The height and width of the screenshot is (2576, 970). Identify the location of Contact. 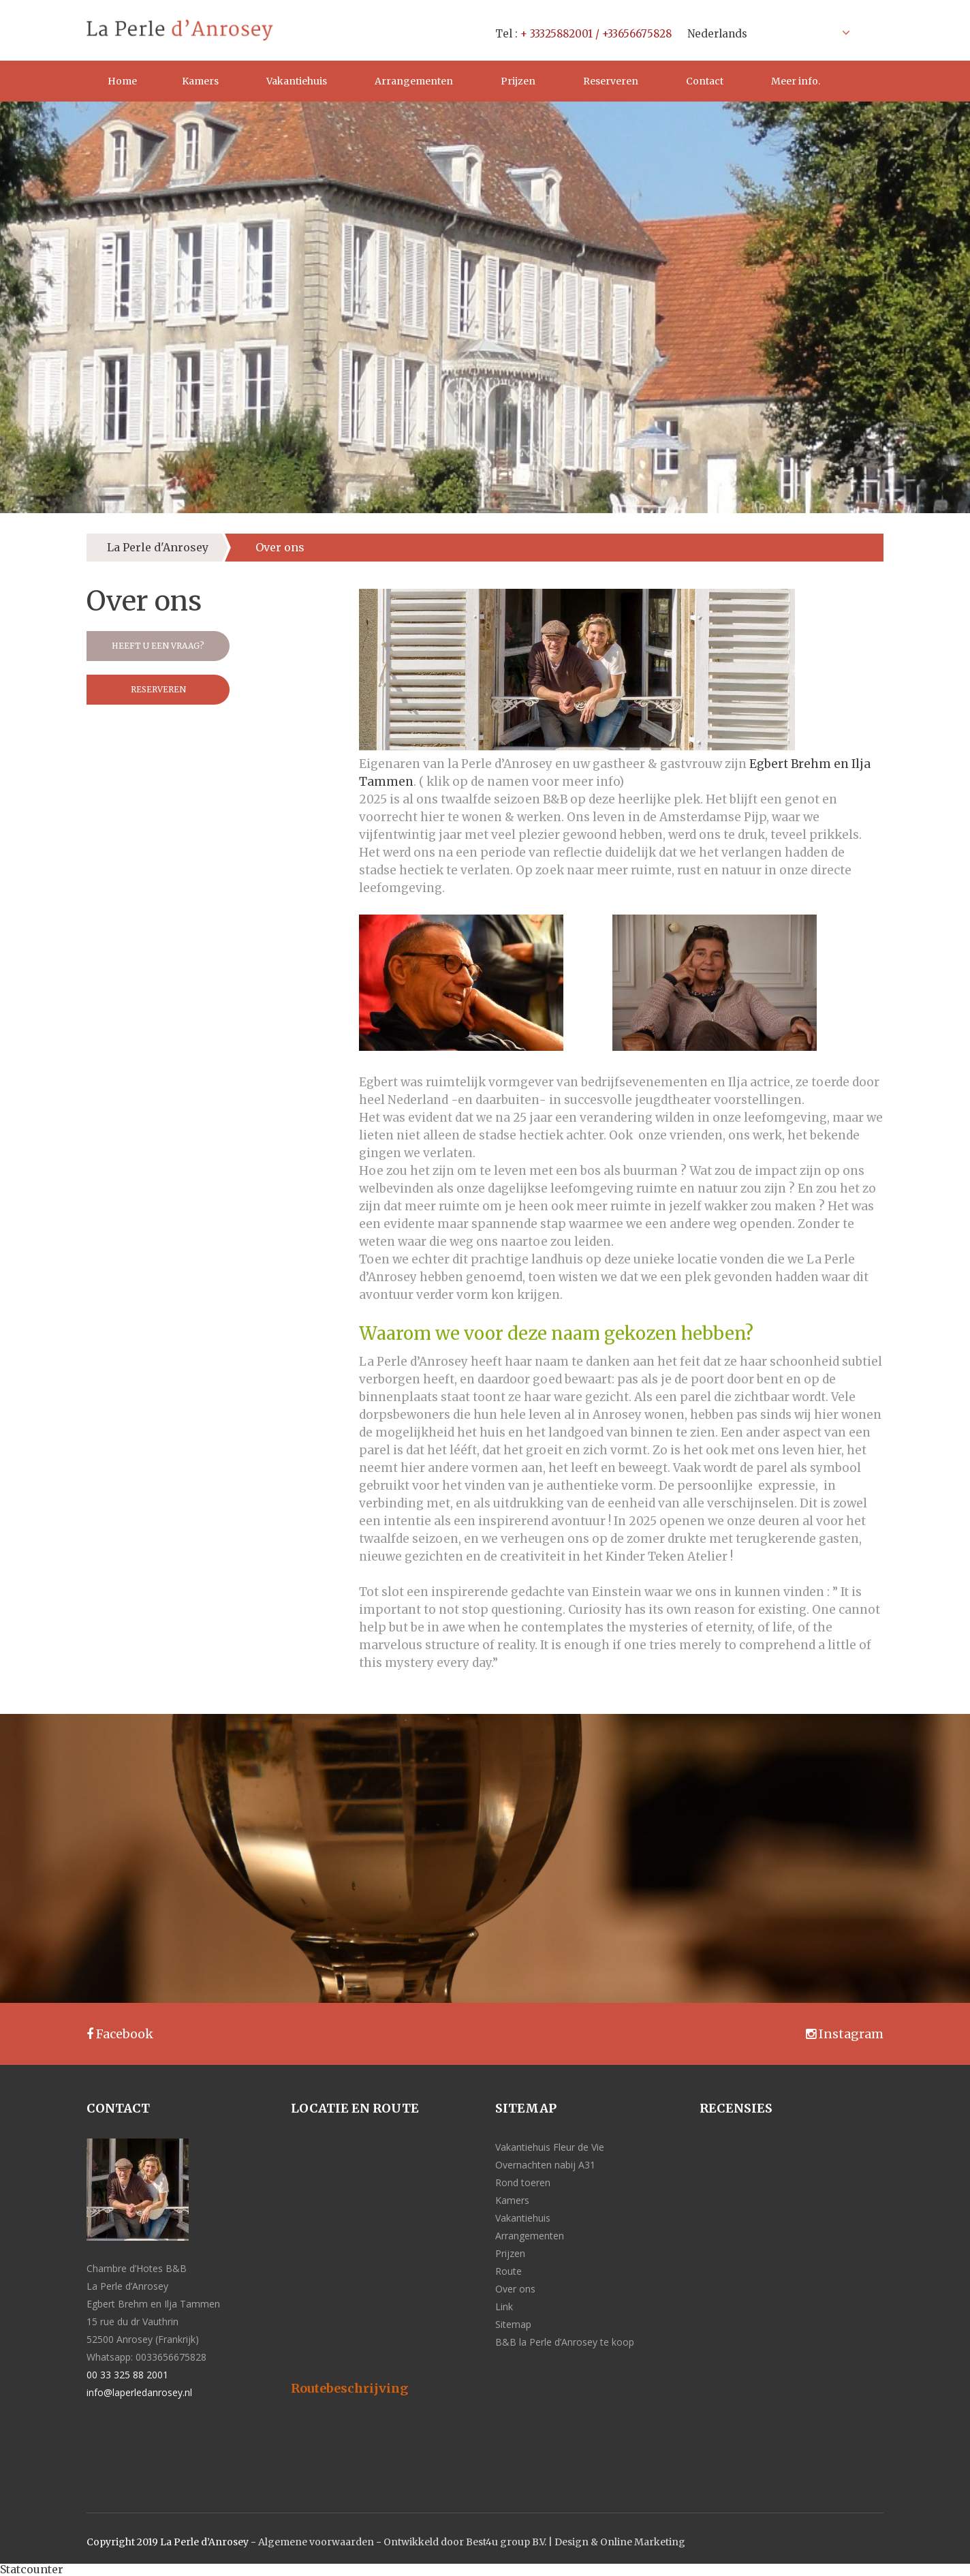
(704, 81).